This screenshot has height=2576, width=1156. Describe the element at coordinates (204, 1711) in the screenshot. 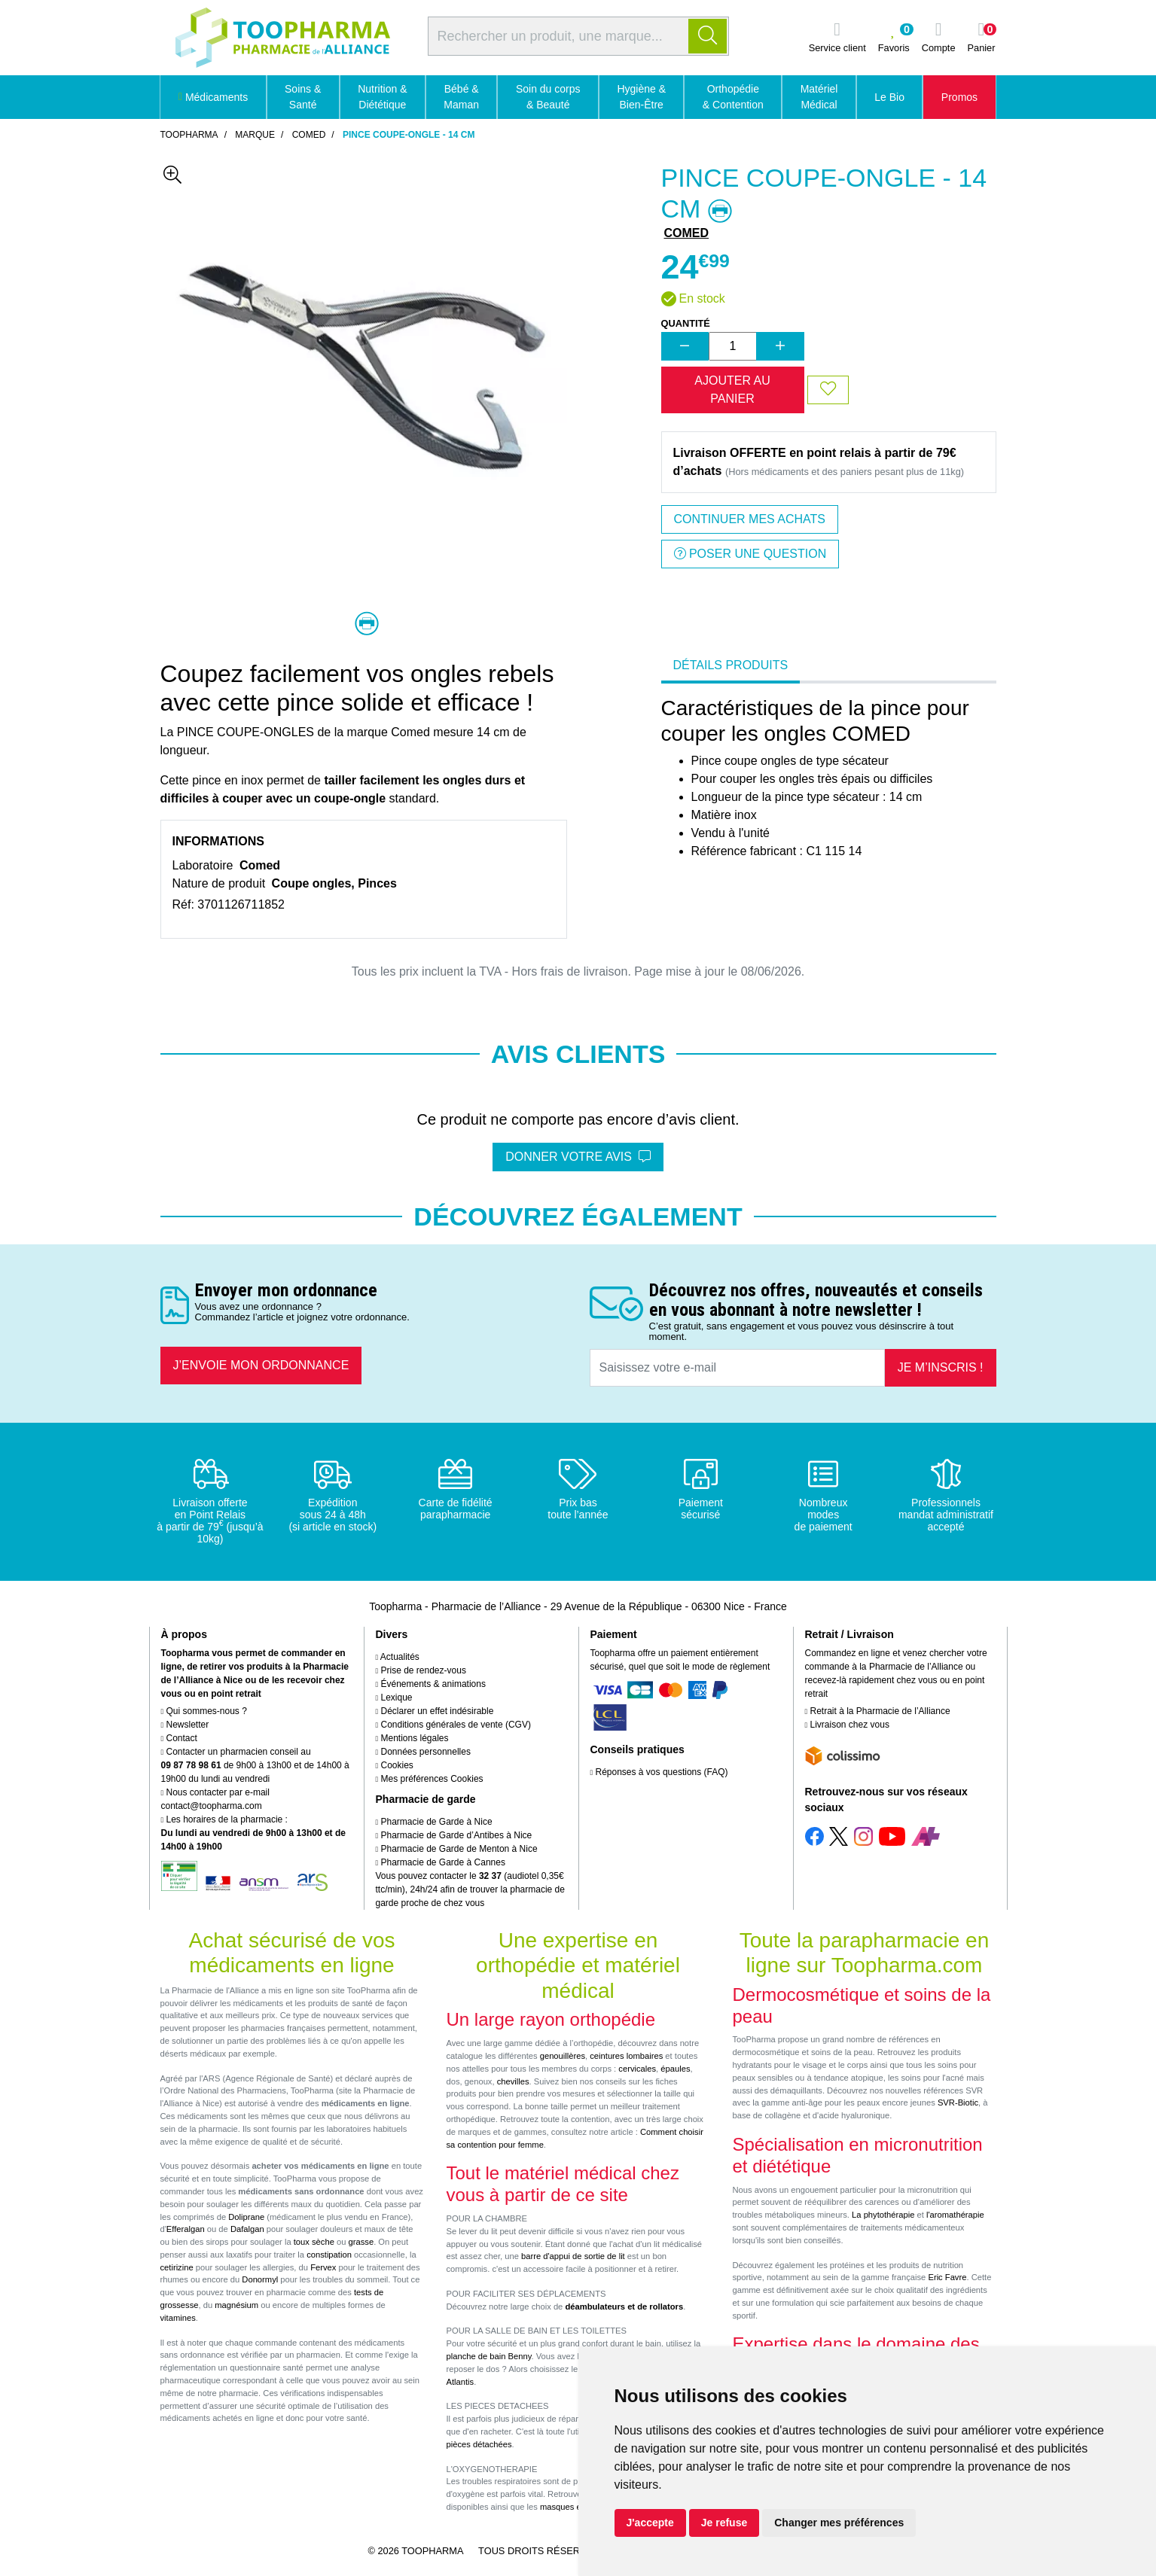

I see `Qui sommes-nous ?` at that location.